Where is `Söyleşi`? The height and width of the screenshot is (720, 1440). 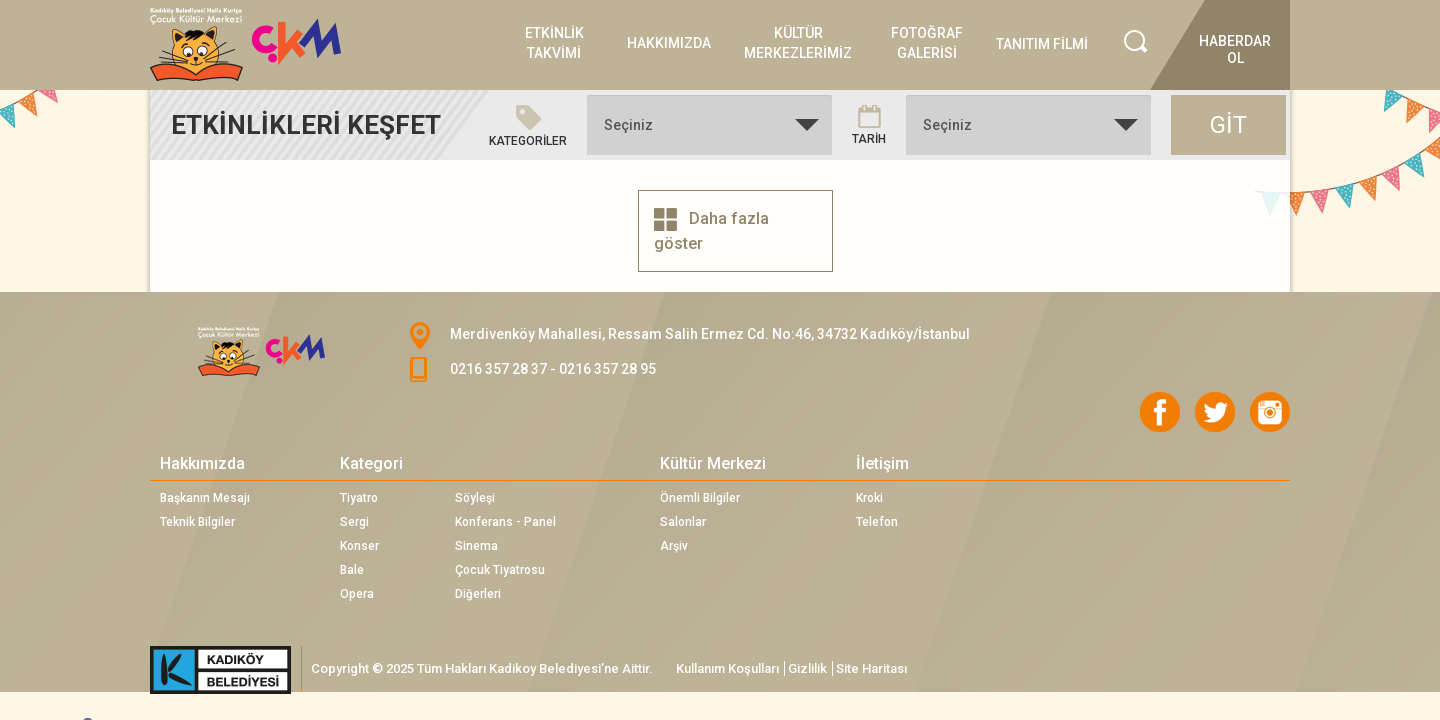
Söyleşi is located at coordinates (475, 498).